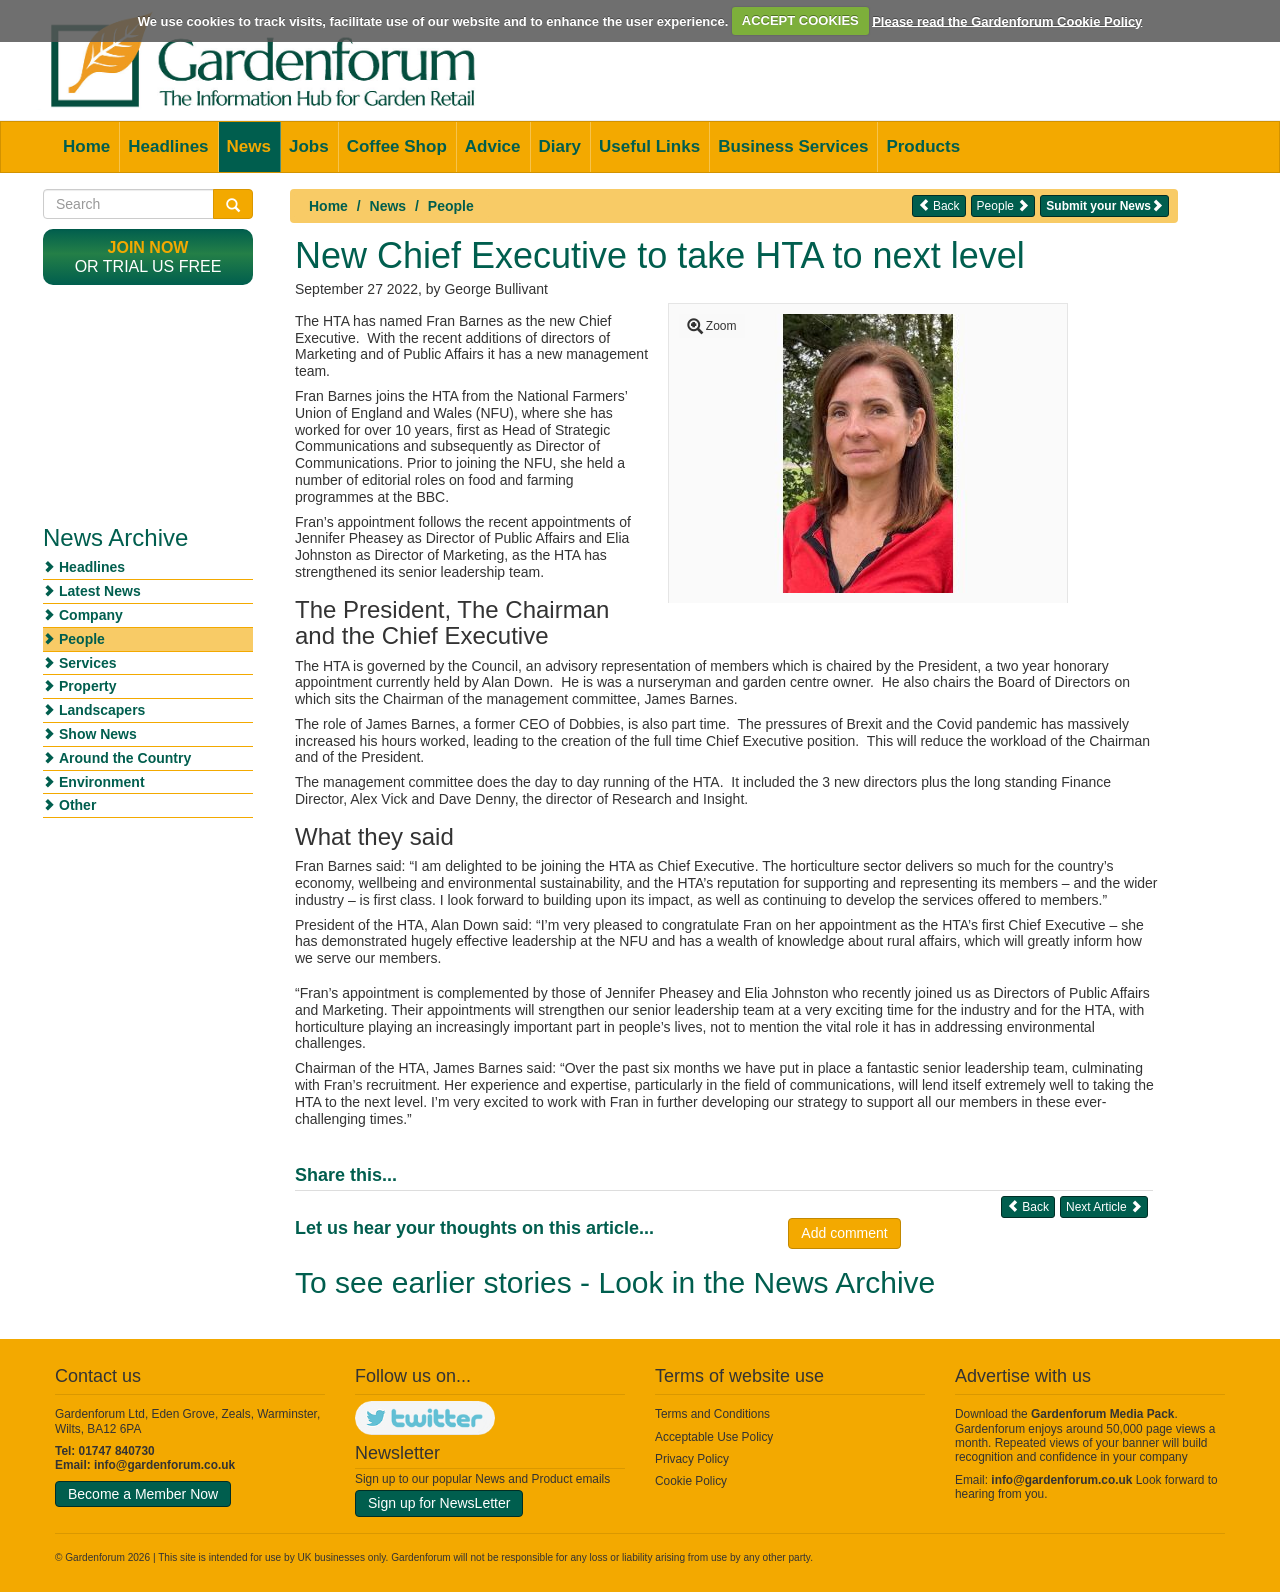 This screenshot has height=1592, width=1280. Describe the element at coordinates (143, 1494) in the screenshot. I see `Become a Member Now` at that location.